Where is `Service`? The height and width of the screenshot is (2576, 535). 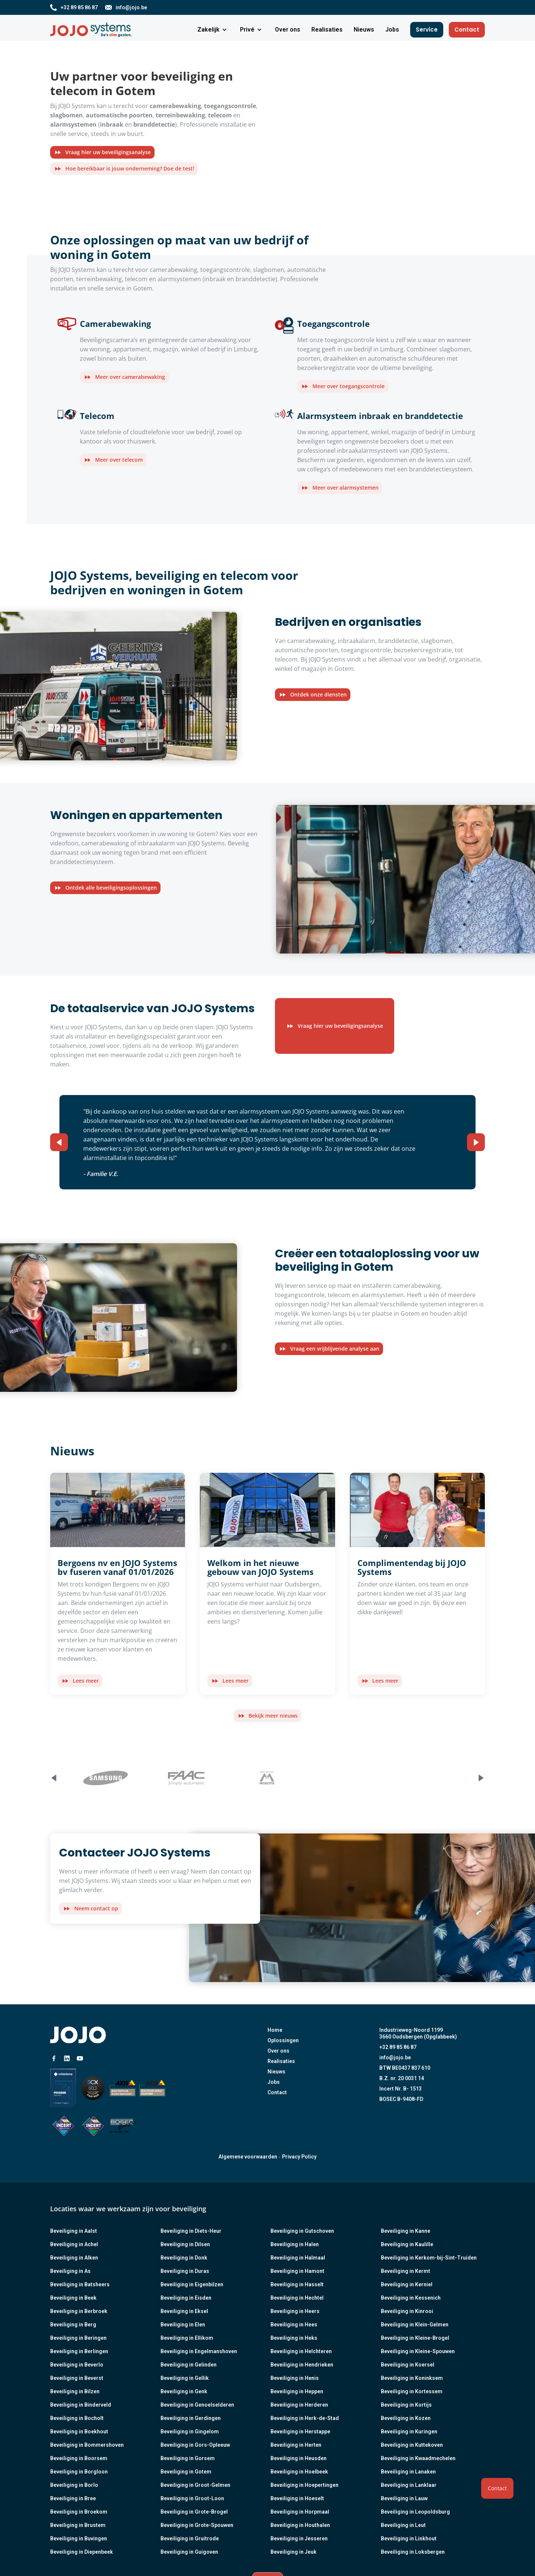
Service is located at coordinates (427, 29).